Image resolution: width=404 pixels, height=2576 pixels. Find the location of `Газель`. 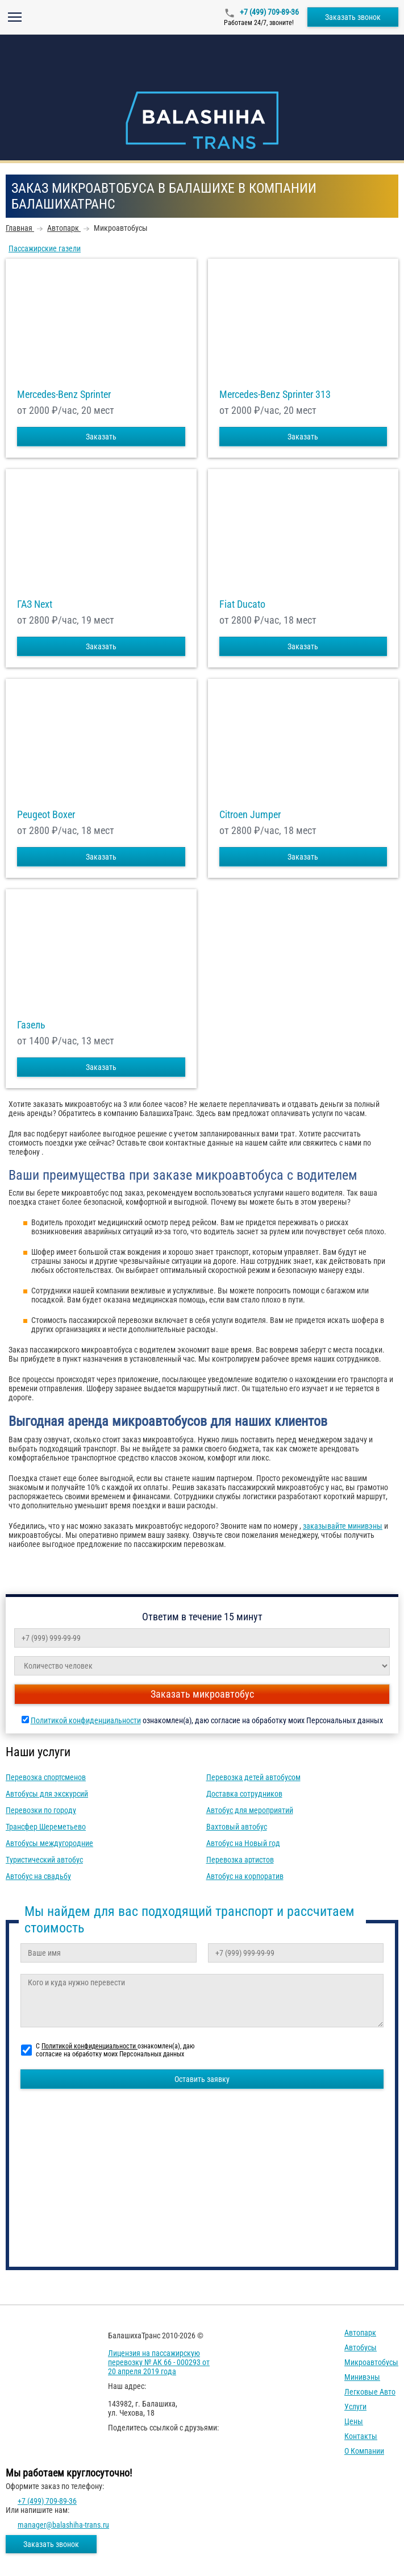

Газель is located at coordinates (31, 1025).